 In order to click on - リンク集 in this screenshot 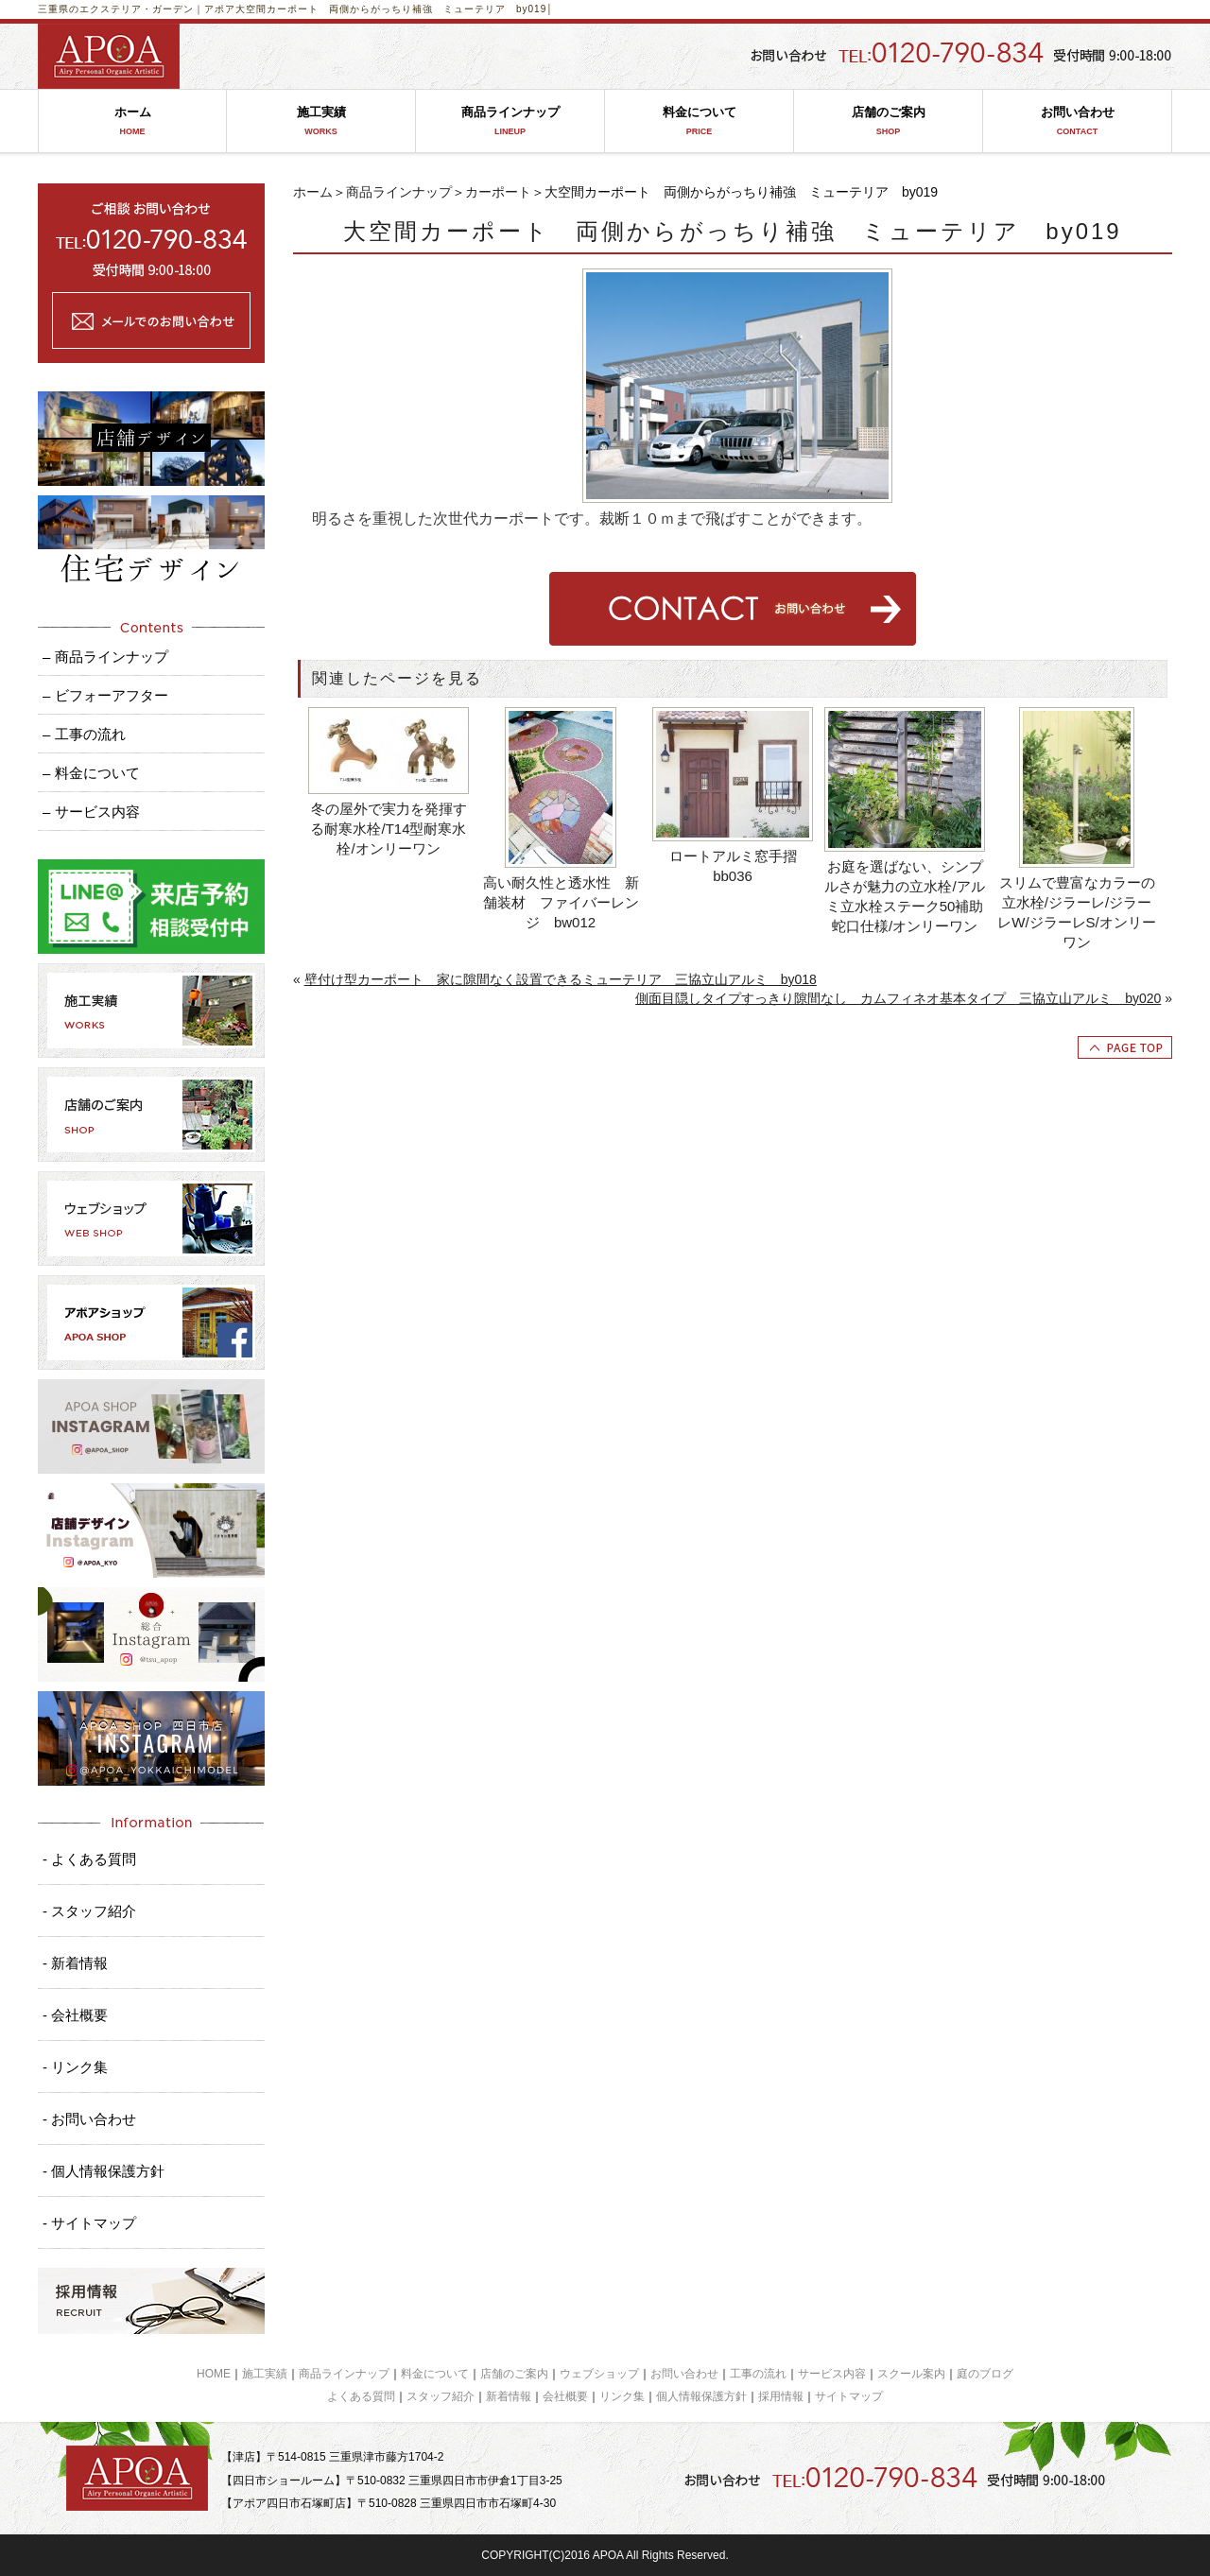, I will do `click(75, 2067)`.